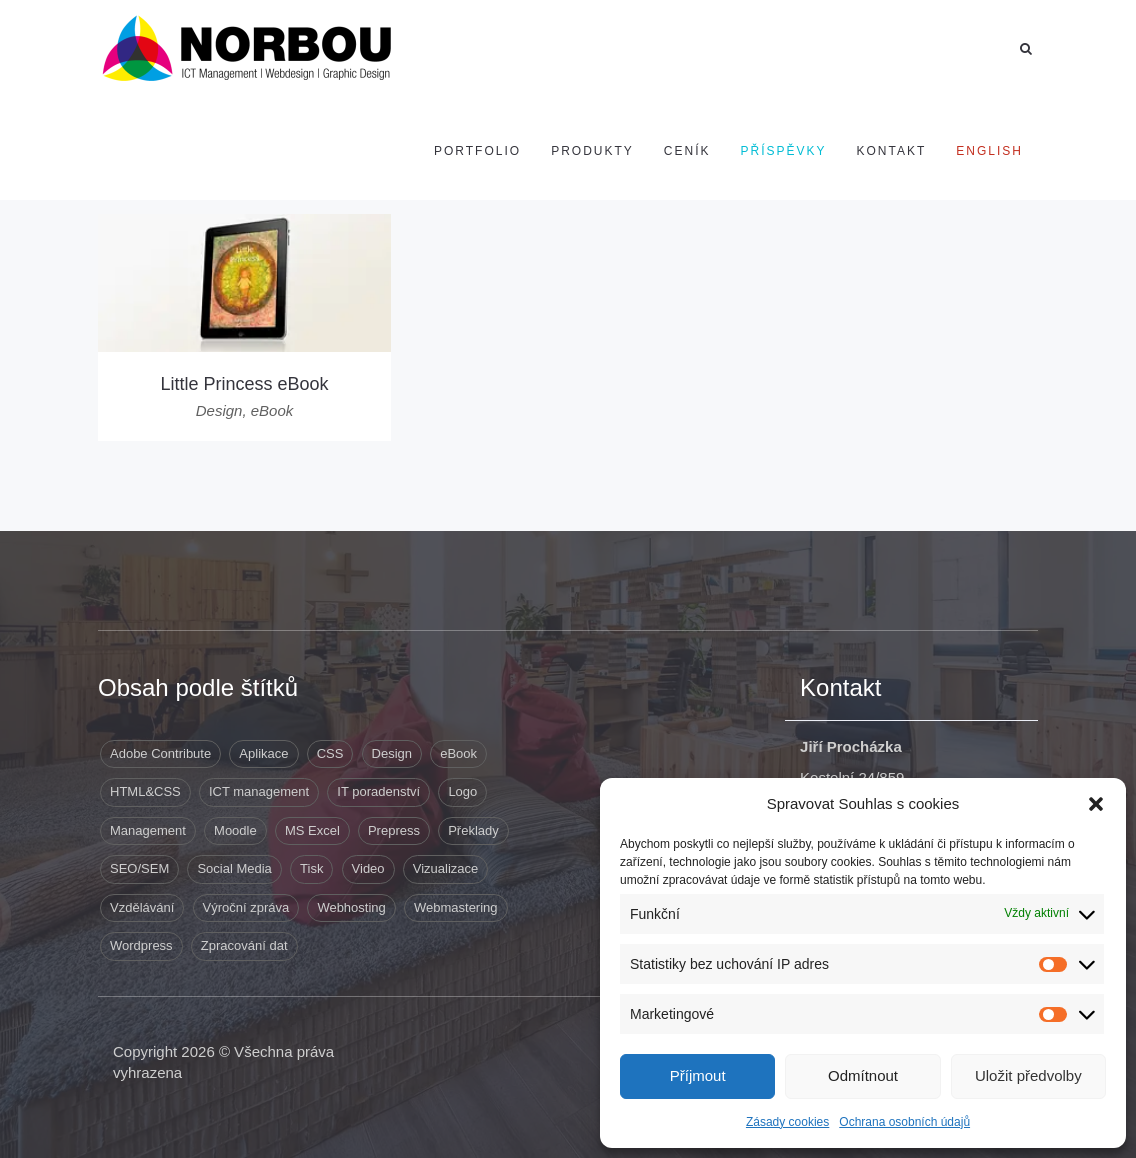 This screenshot has height=1158, width=1136. What do you see at coordinates (446, 868) in the screenshot?
I see `Vizualizace [Vizualizace (3 položky)]` at bounding box center [446, 868].